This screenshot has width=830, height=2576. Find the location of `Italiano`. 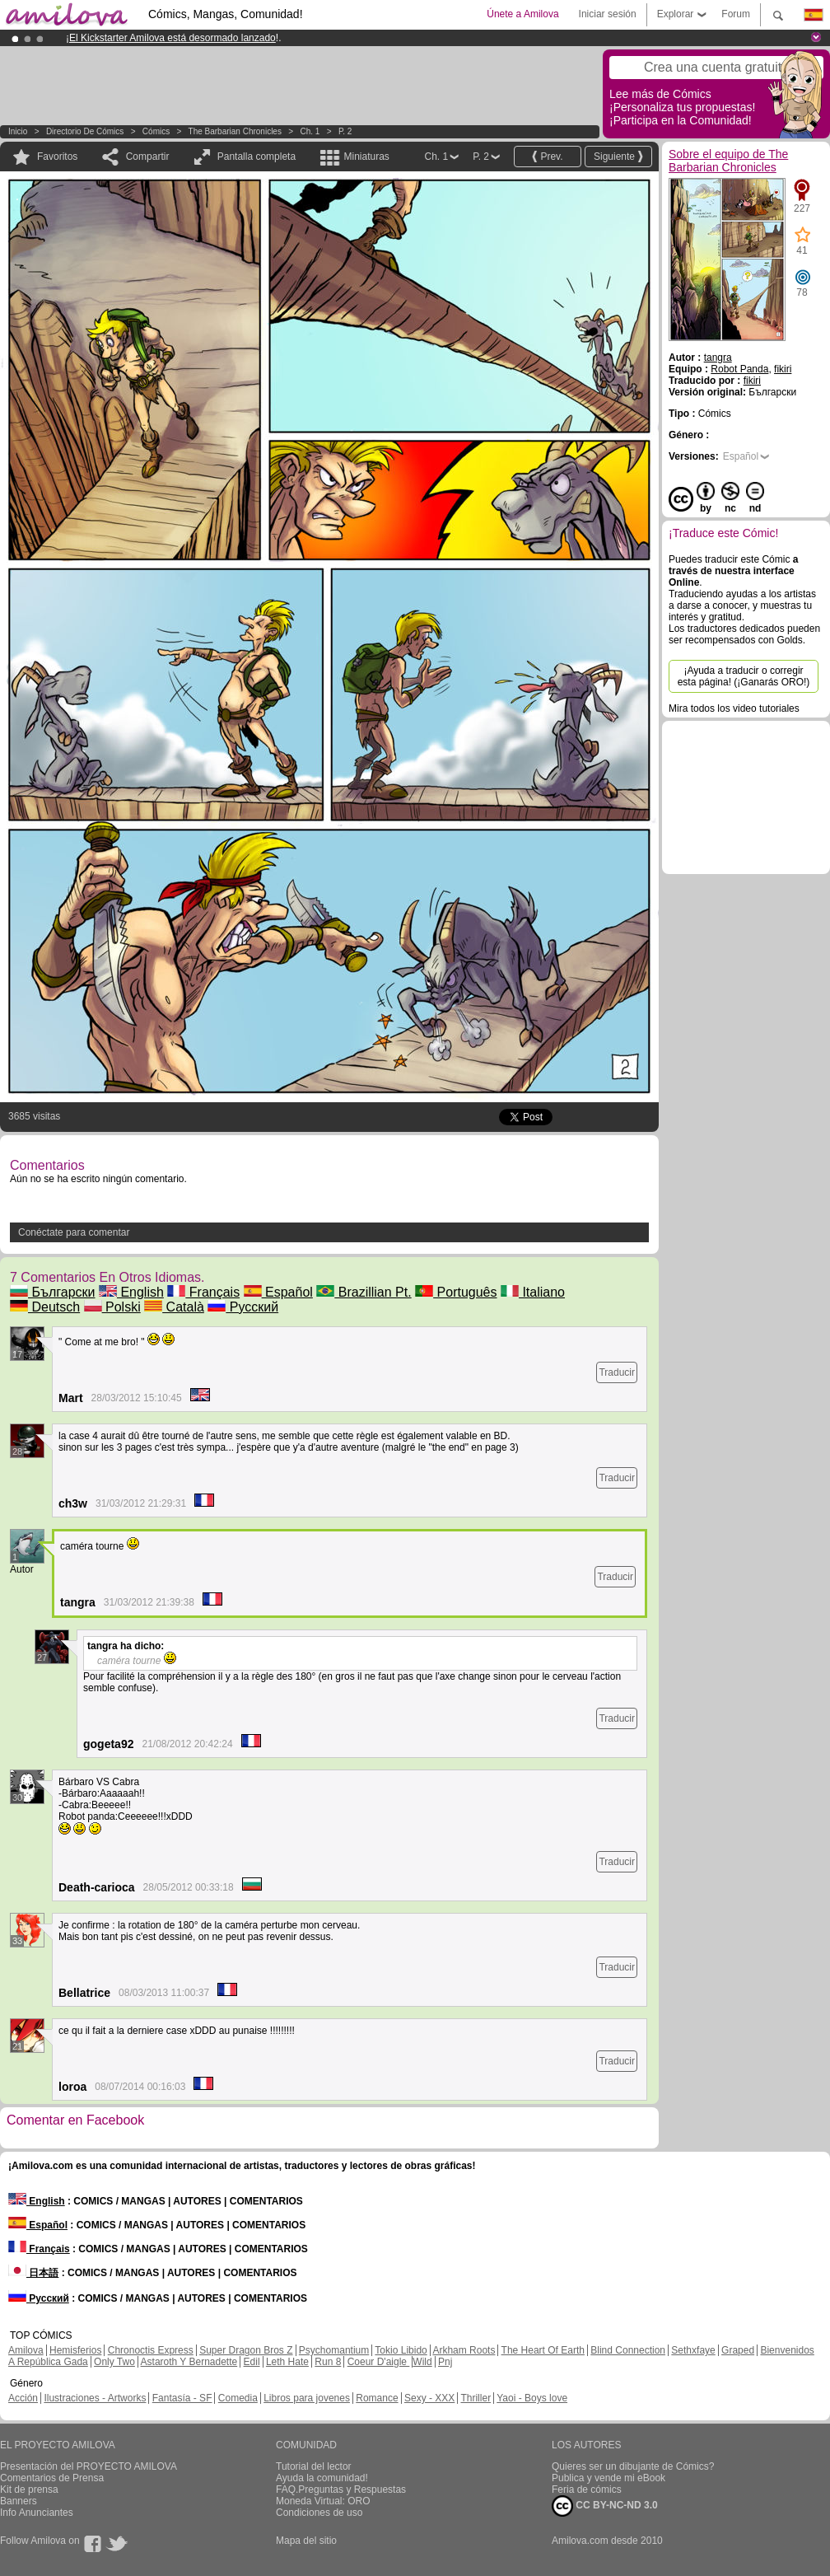

Italiano is located at coordinates (533, 1292).